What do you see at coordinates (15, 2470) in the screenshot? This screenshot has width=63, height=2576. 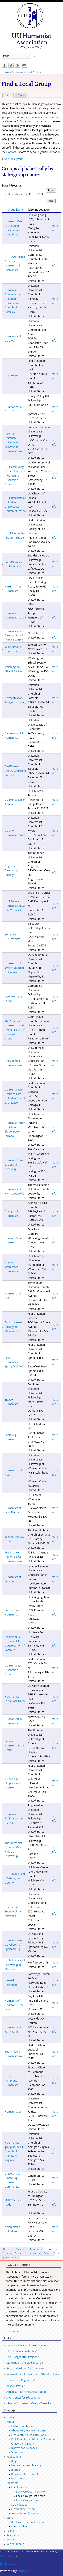 I see `Journal` at bounding box center [15, 2470].